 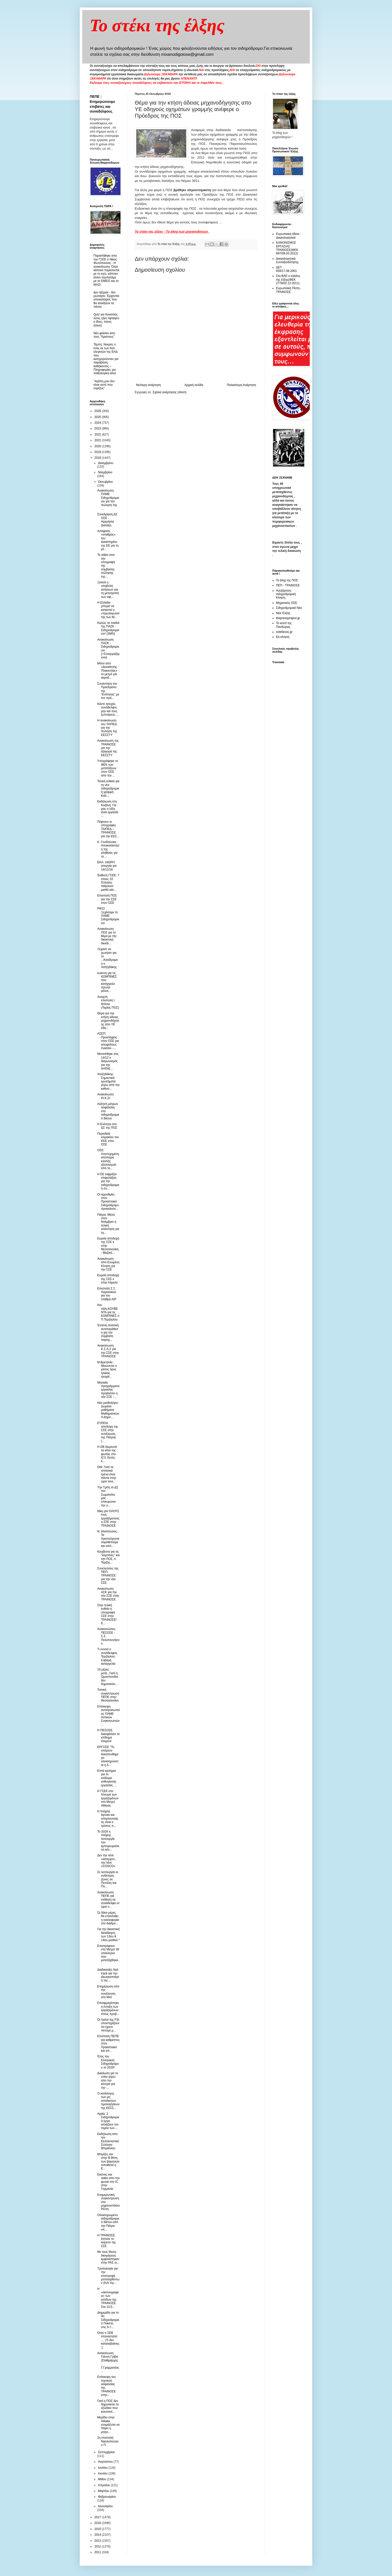 I want to click on Επιστολή Σ.Σ. Λαρισαικού για τον σταθμό ΑΙΡ, so click(x=106, y=1294).